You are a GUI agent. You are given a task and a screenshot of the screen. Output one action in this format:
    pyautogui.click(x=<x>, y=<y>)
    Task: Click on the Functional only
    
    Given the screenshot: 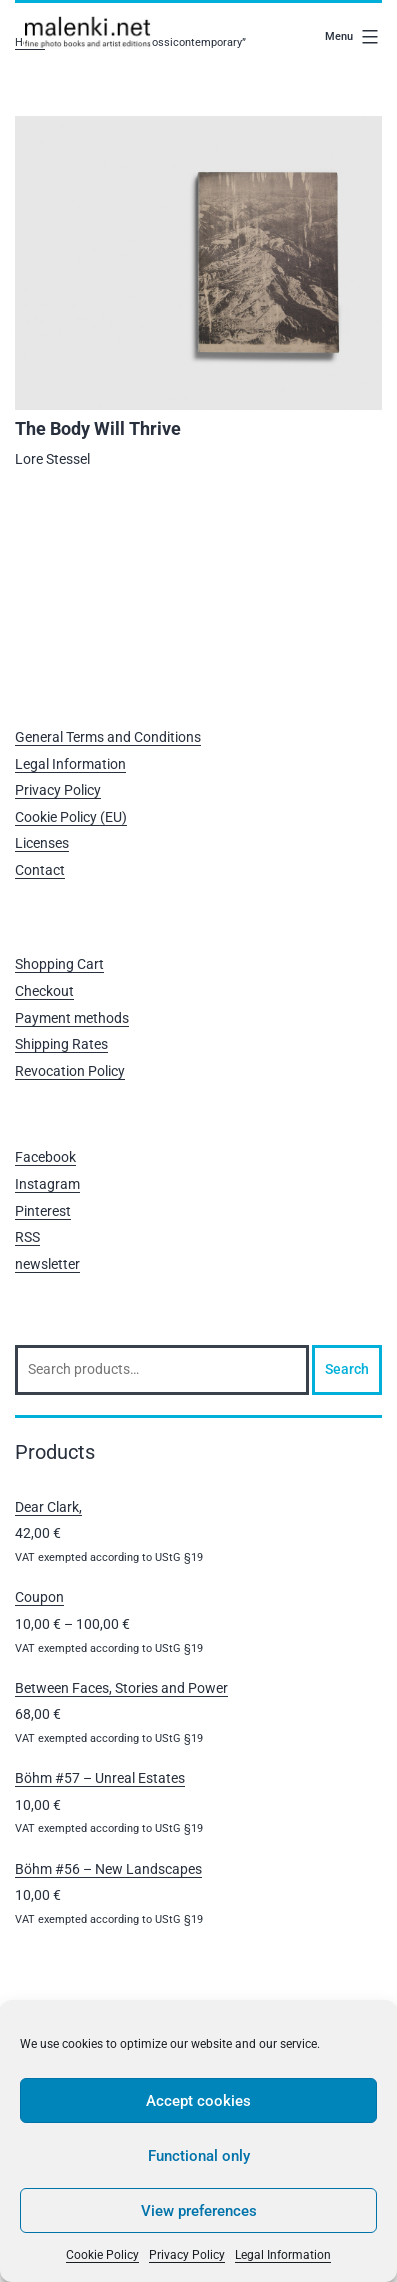 What is the action you would take?
    pyautogui.click(x=199, y=2156)
    